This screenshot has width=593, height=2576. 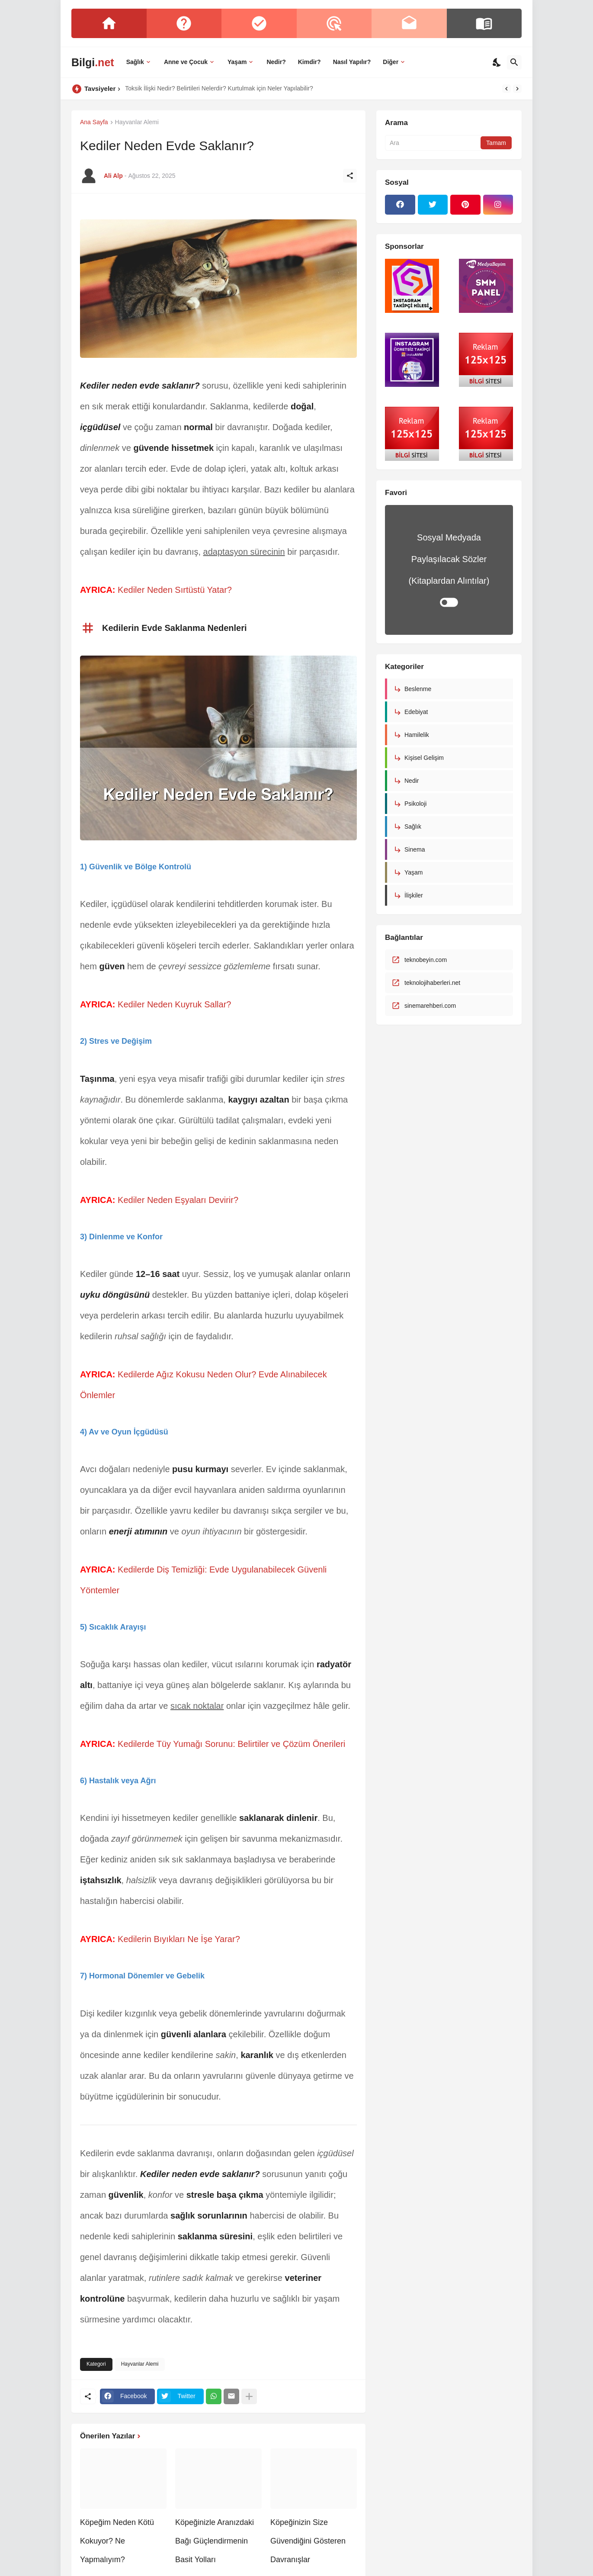 What do you see at coordinates (231, 1744) in the screenshot?
I see `Kedilerde Tüy Yumağı Sorunu: Belirtiler ve Çözüm Önerileri` at bounding box center [231, 1744].